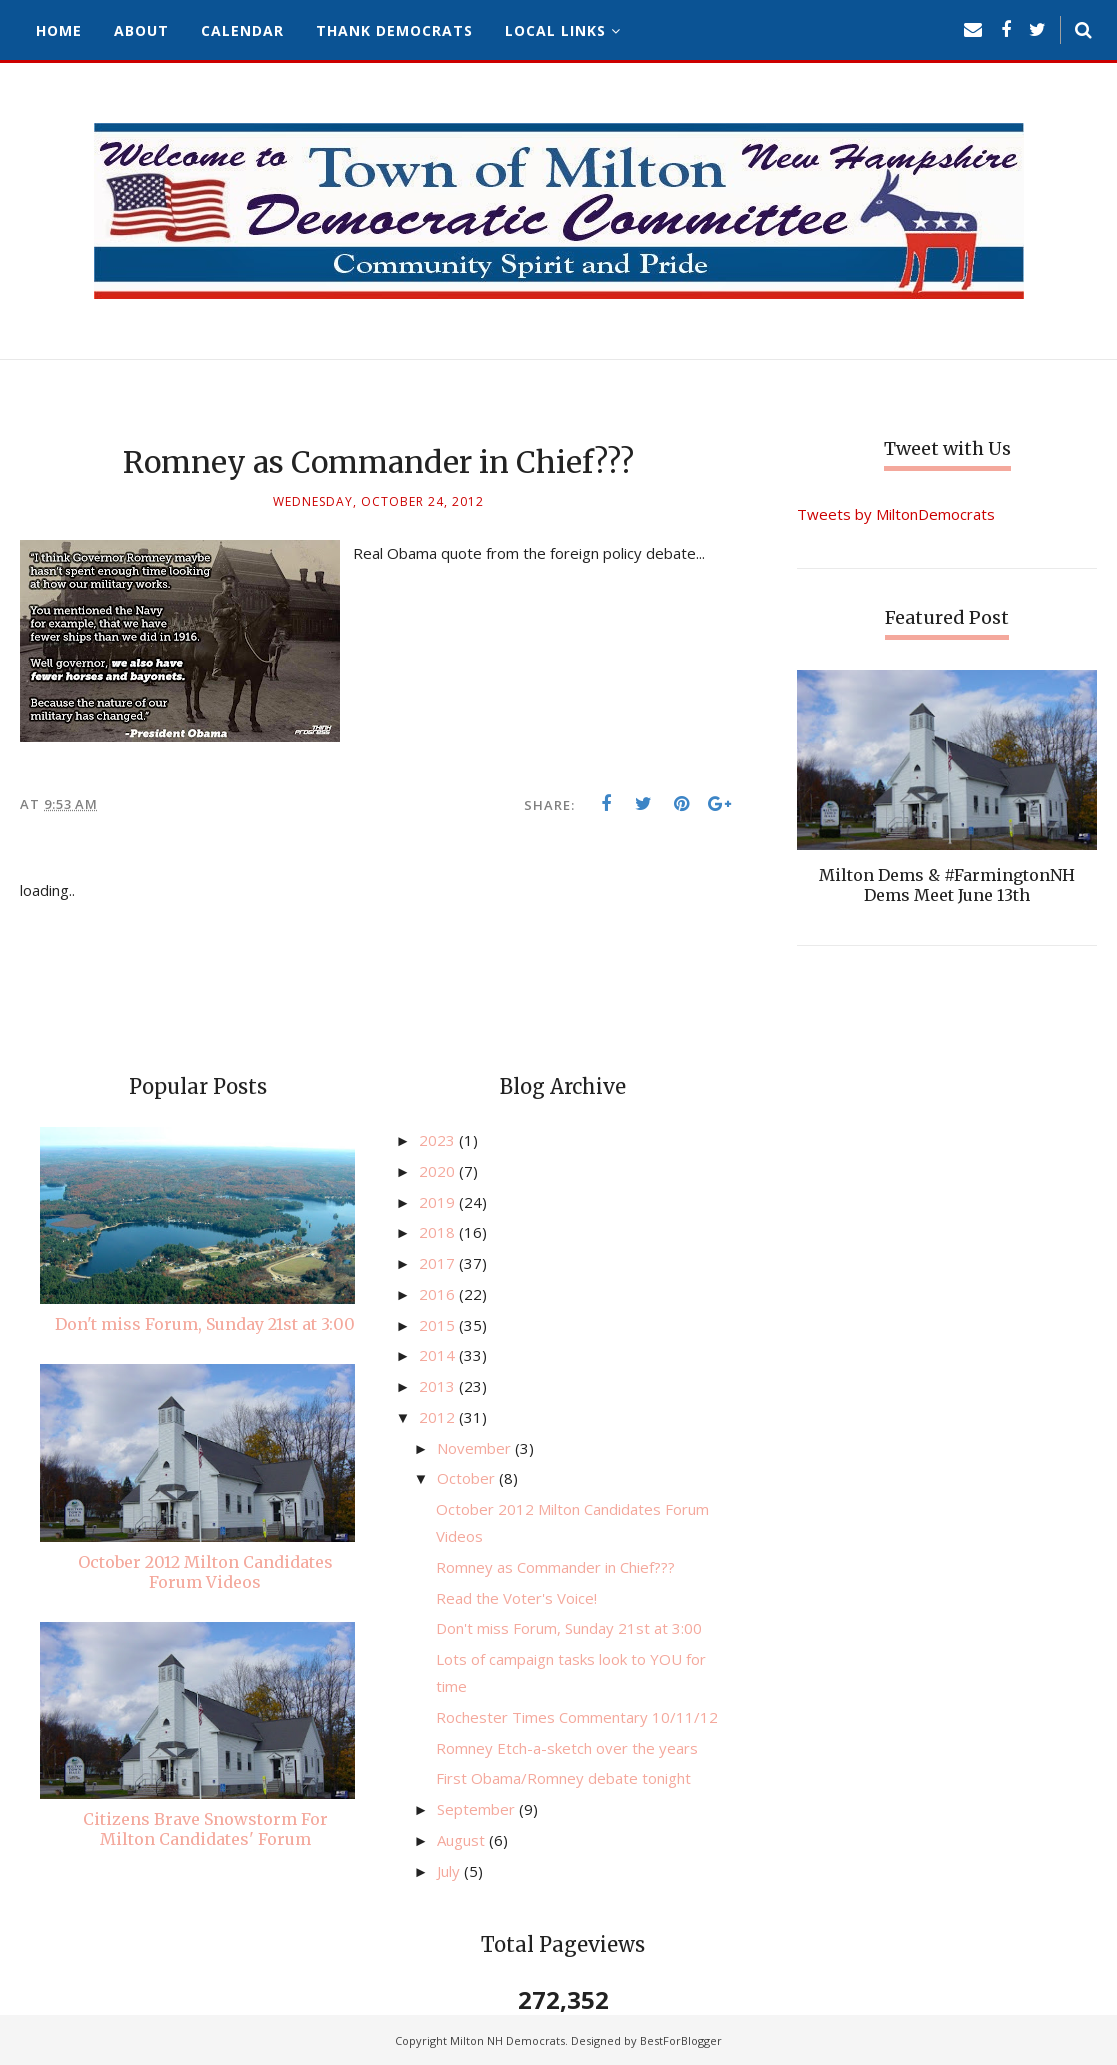 This screenshot has height=2065, width=1117. What do you see at coordinates (439, 1386) in the screenshot?
I see `2013` at bounding box center [439, 1386].